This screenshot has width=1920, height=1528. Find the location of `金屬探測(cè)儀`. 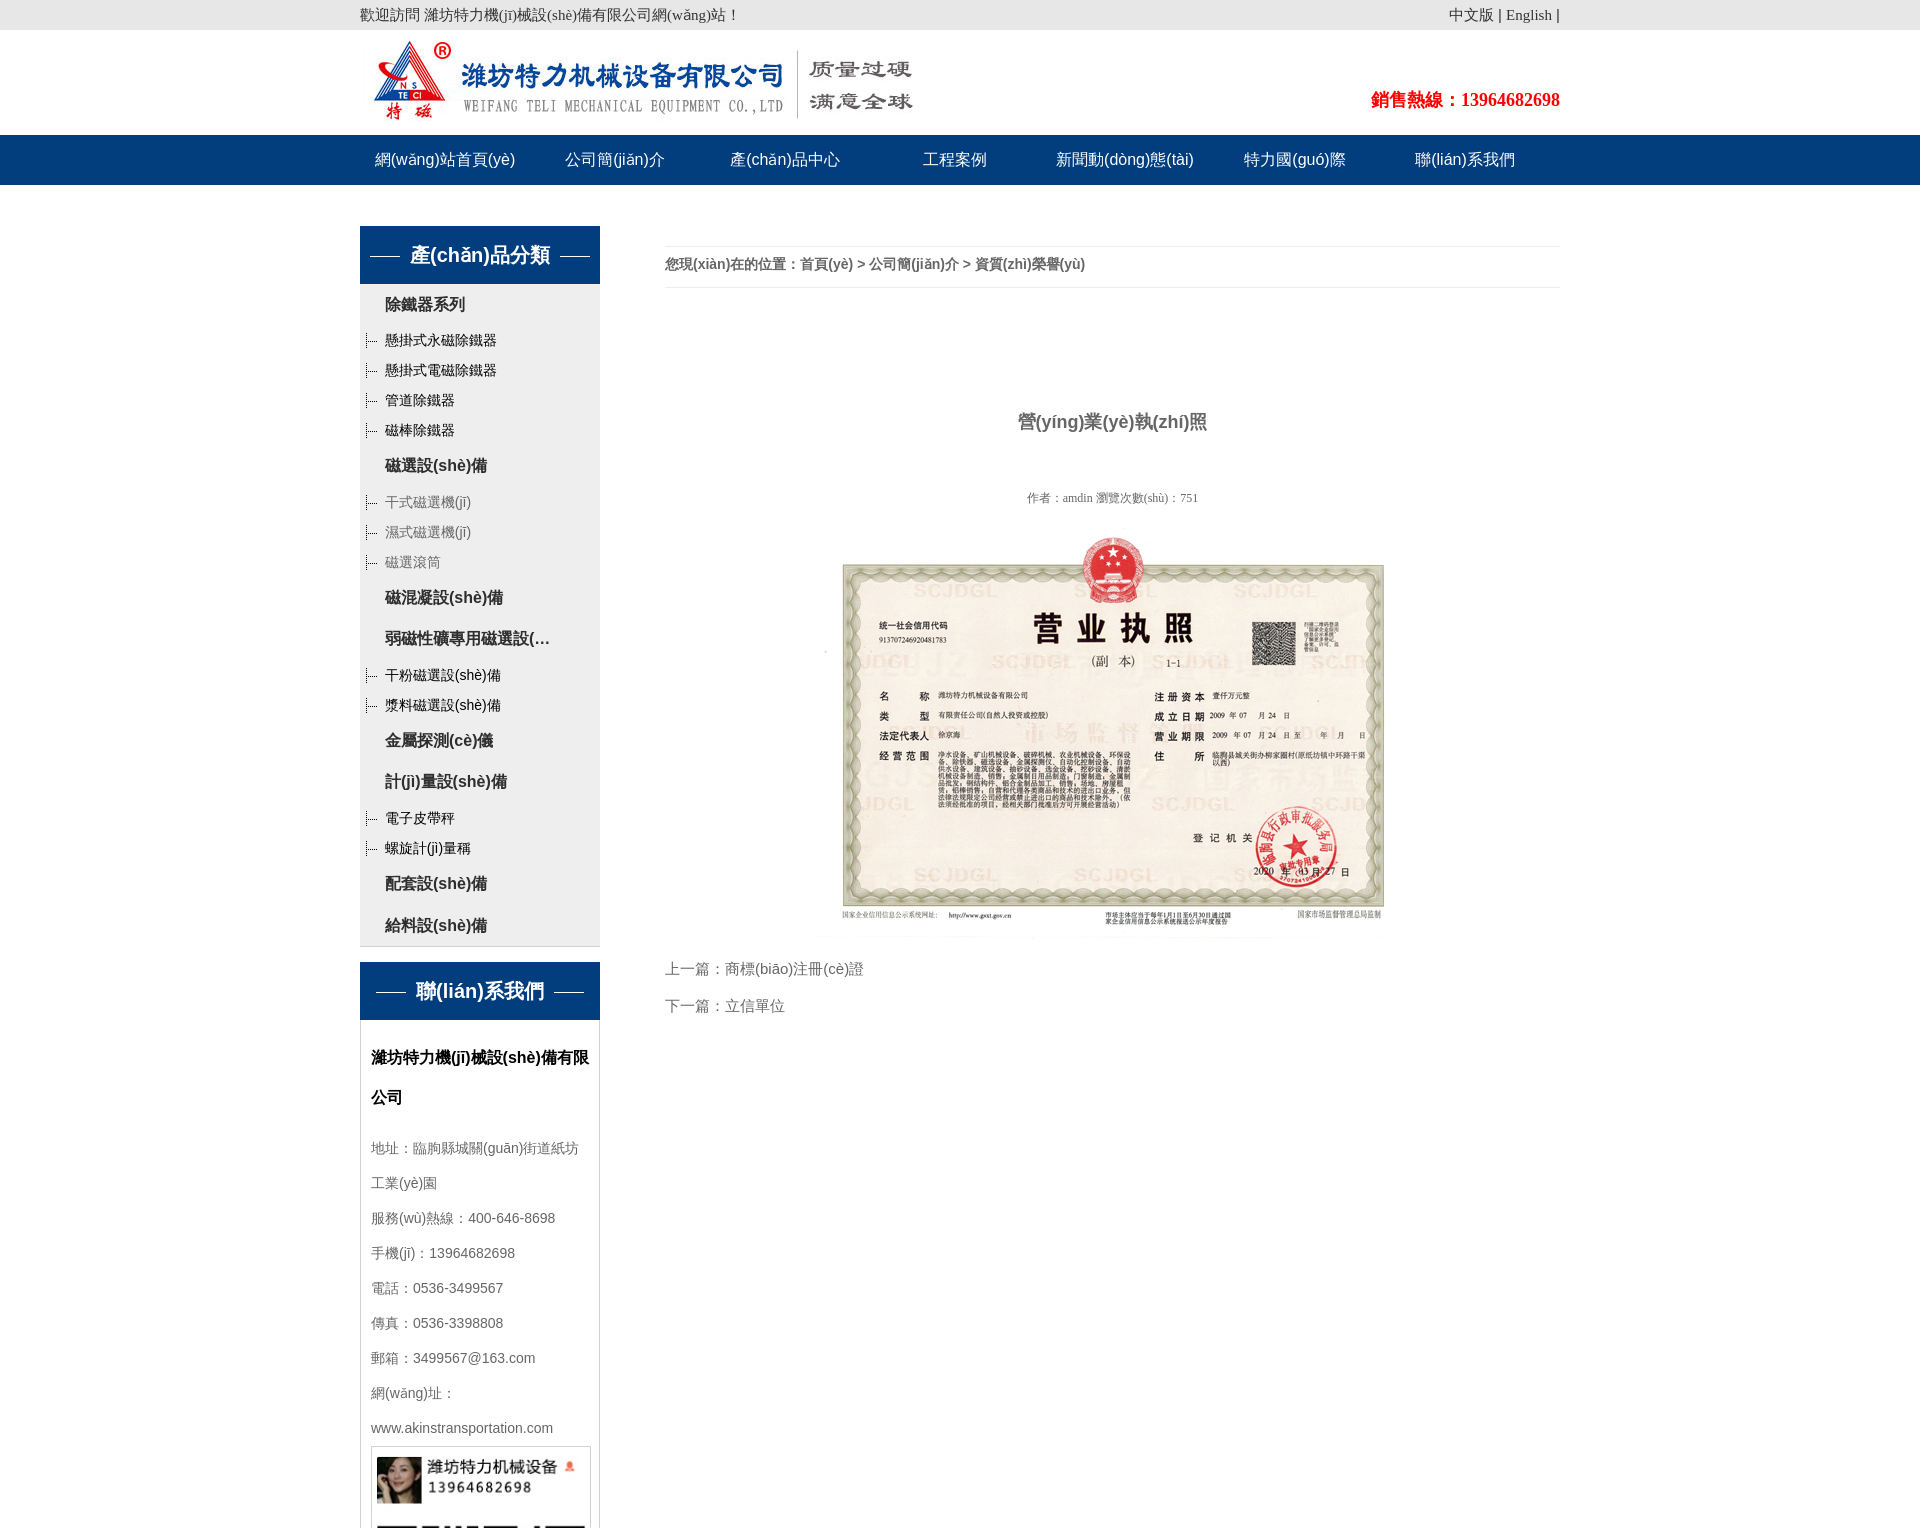

金屬探測(cè)儀 is located at coordinates (439, 740).